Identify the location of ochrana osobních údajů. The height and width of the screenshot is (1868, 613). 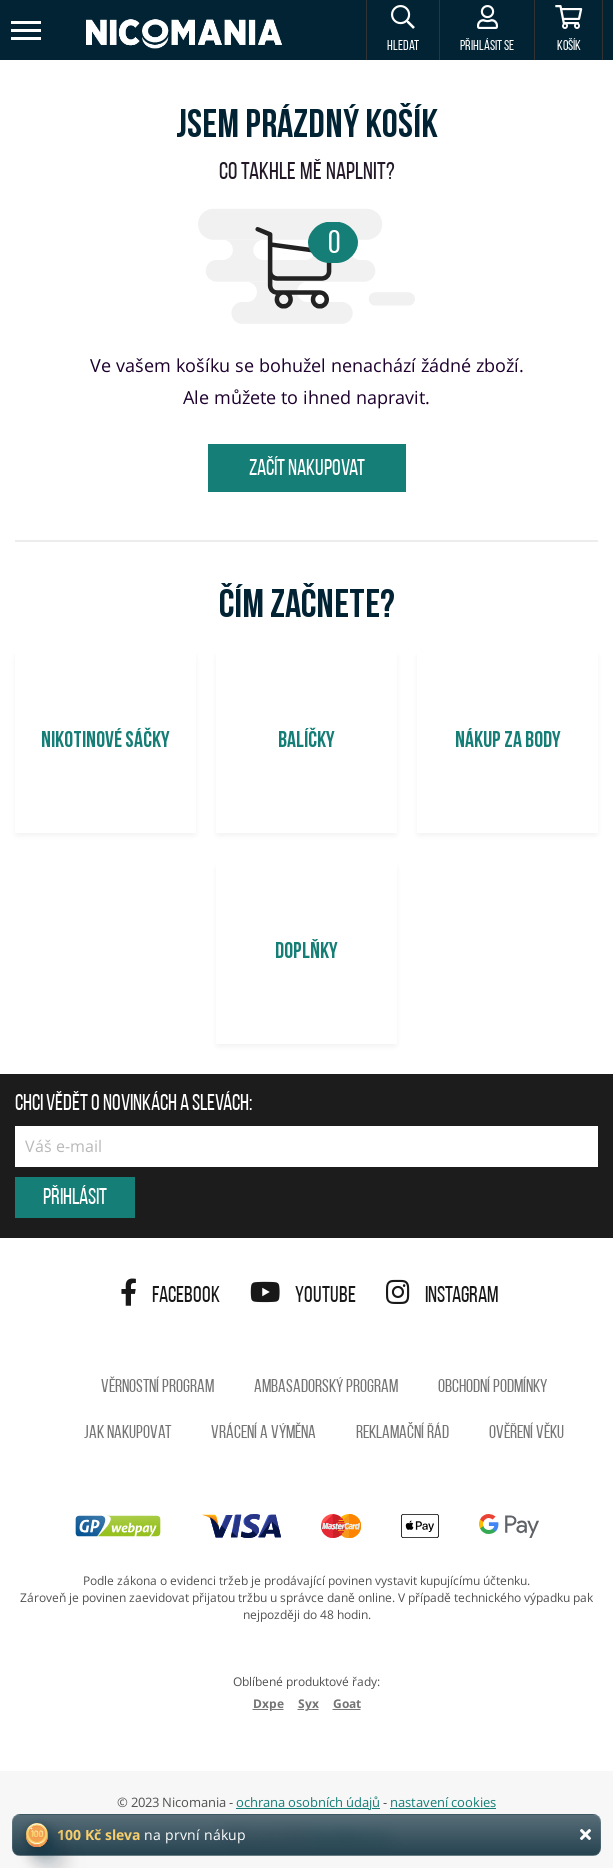
(308, 1802).